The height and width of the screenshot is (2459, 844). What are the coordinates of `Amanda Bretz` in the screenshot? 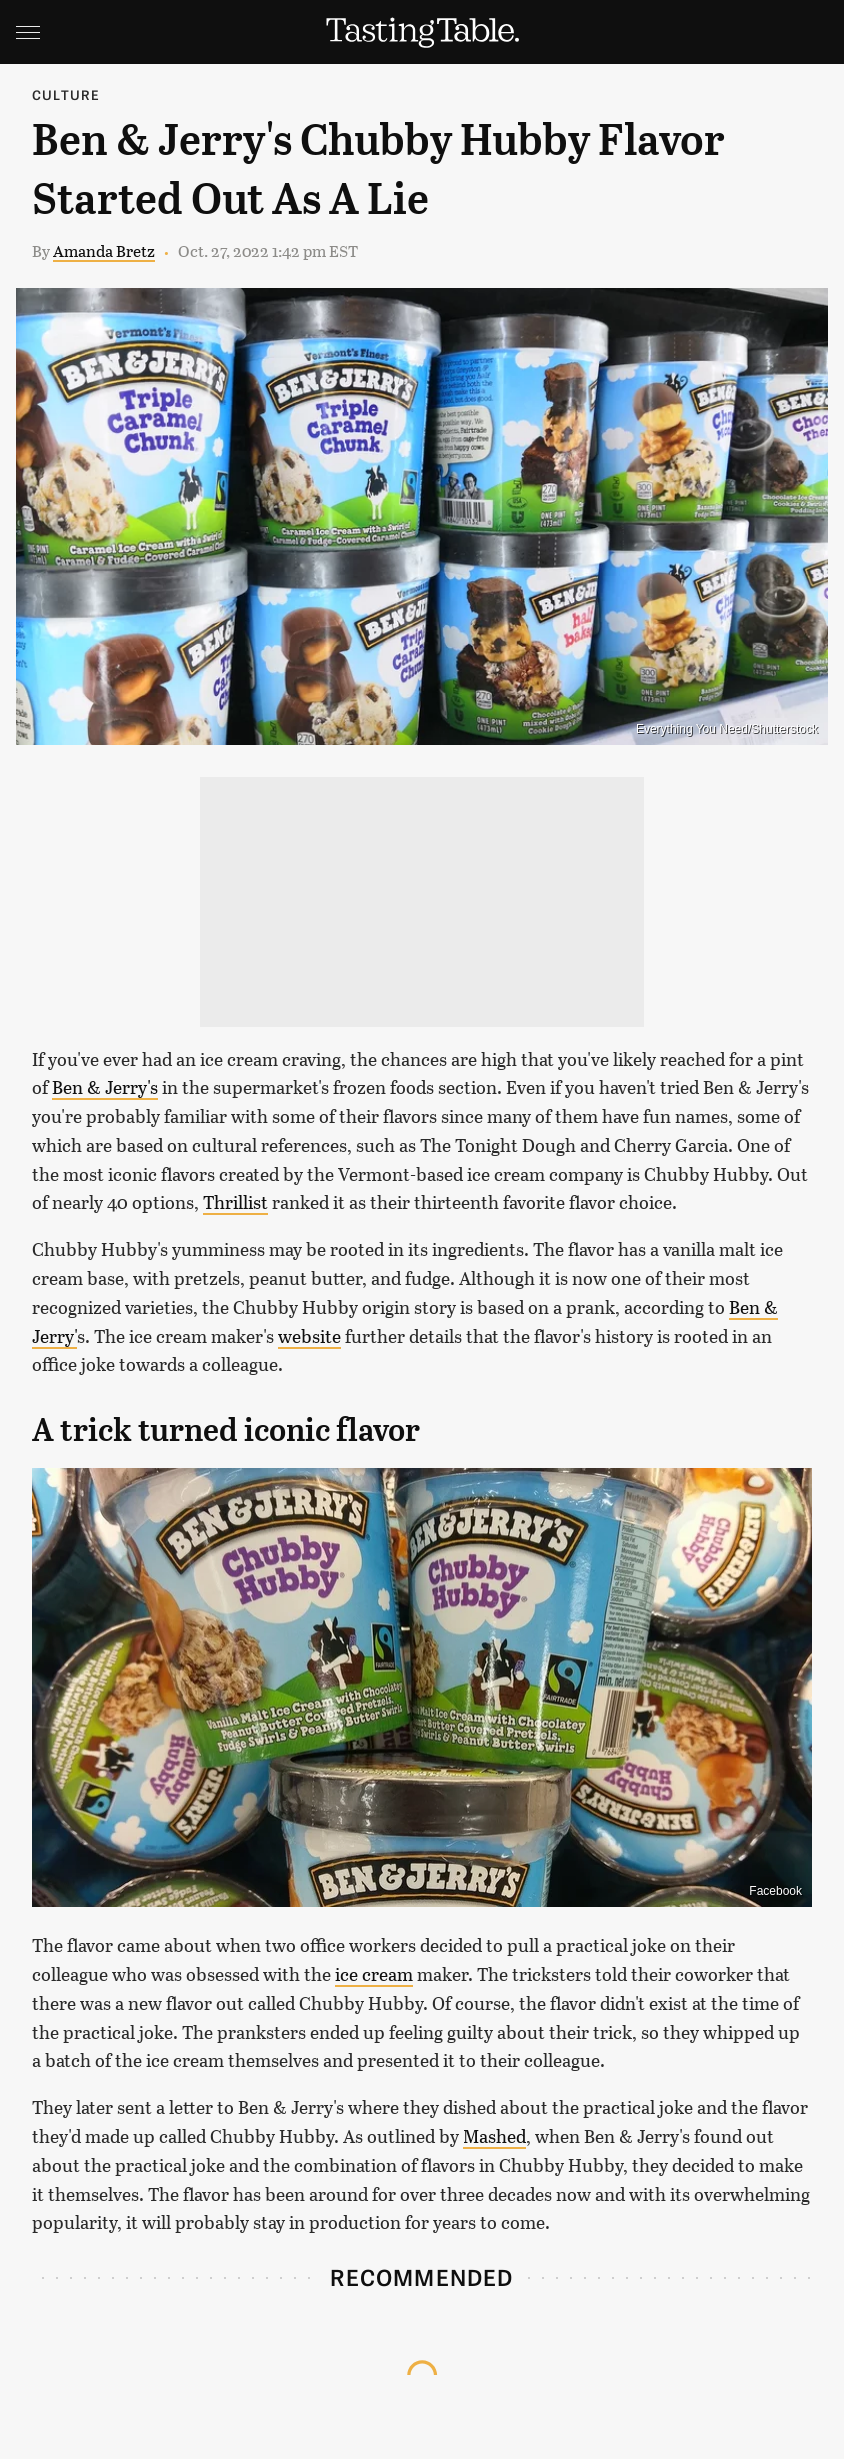 It's located at (104, 250).